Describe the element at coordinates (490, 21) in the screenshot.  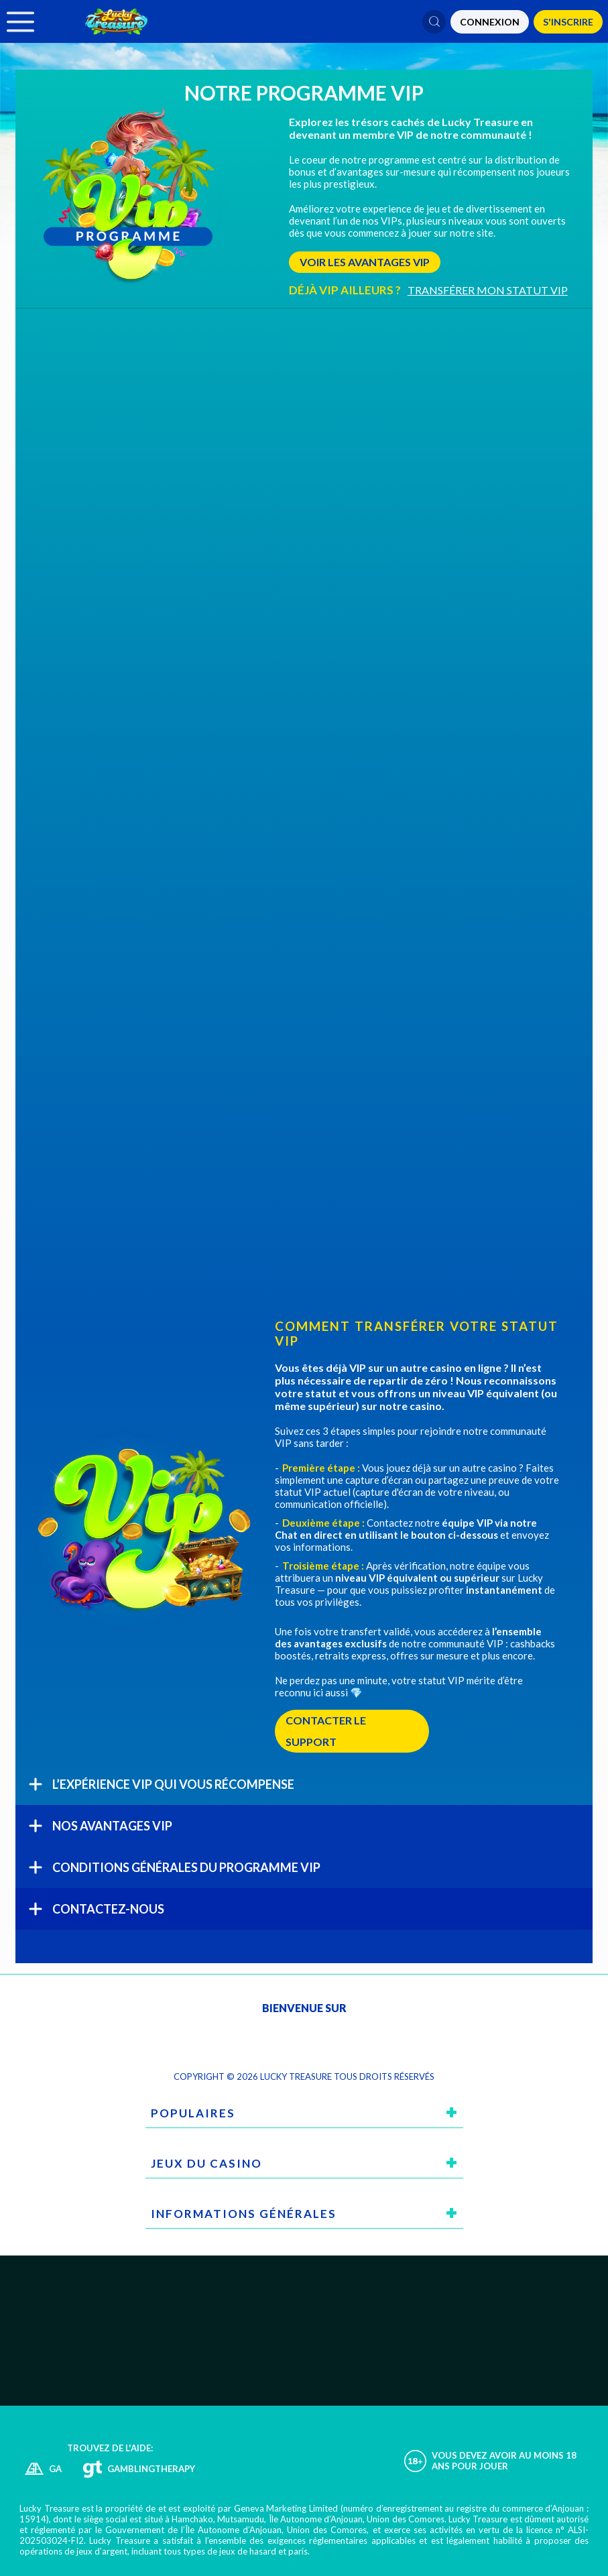
I see `CONNEXION` at that location.